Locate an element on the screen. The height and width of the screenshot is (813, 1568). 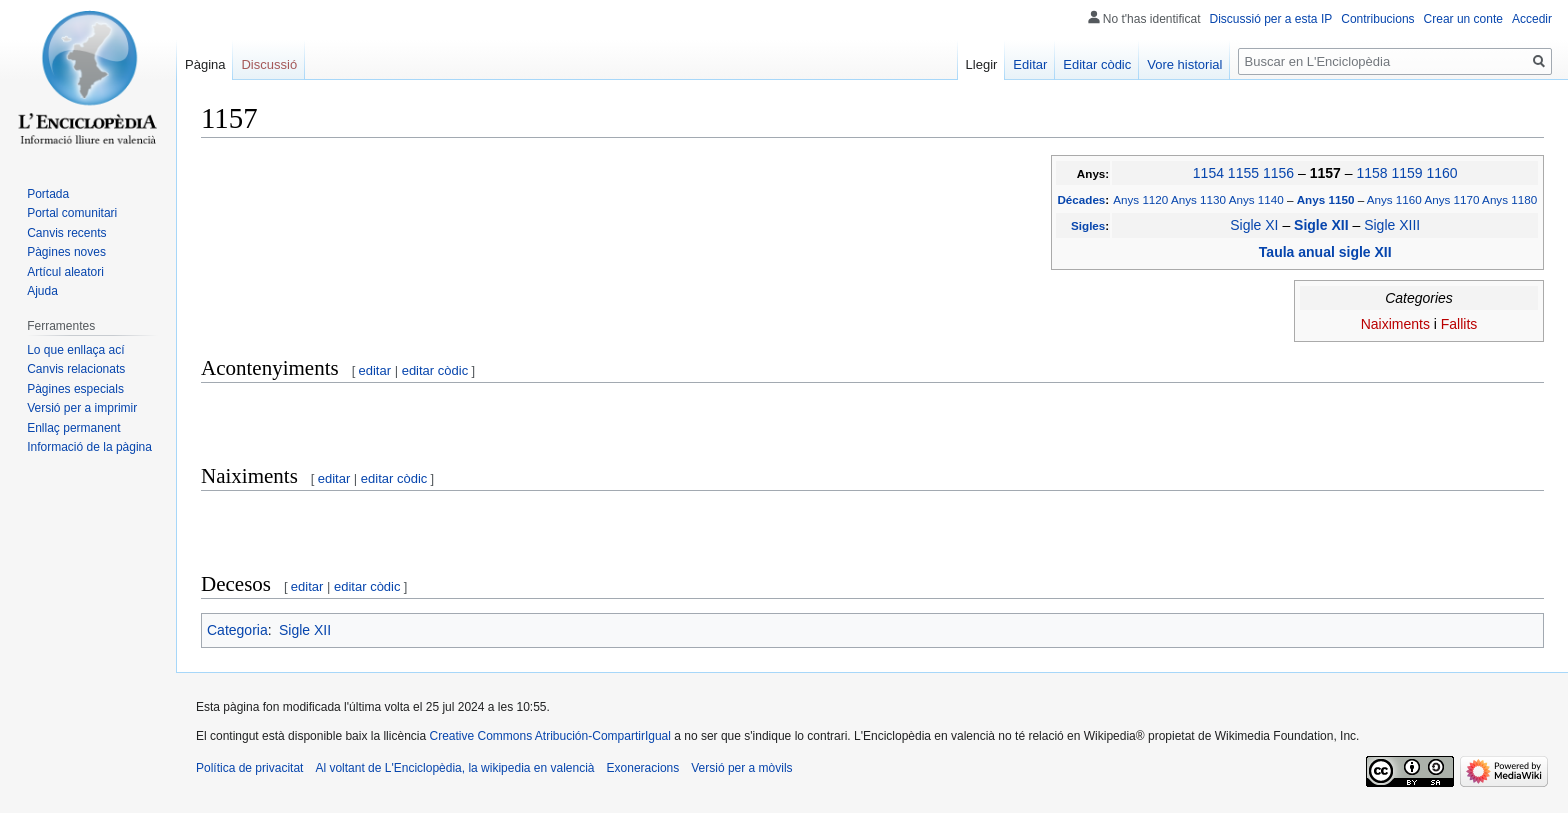
Portada is located at coordinates (48, 194).